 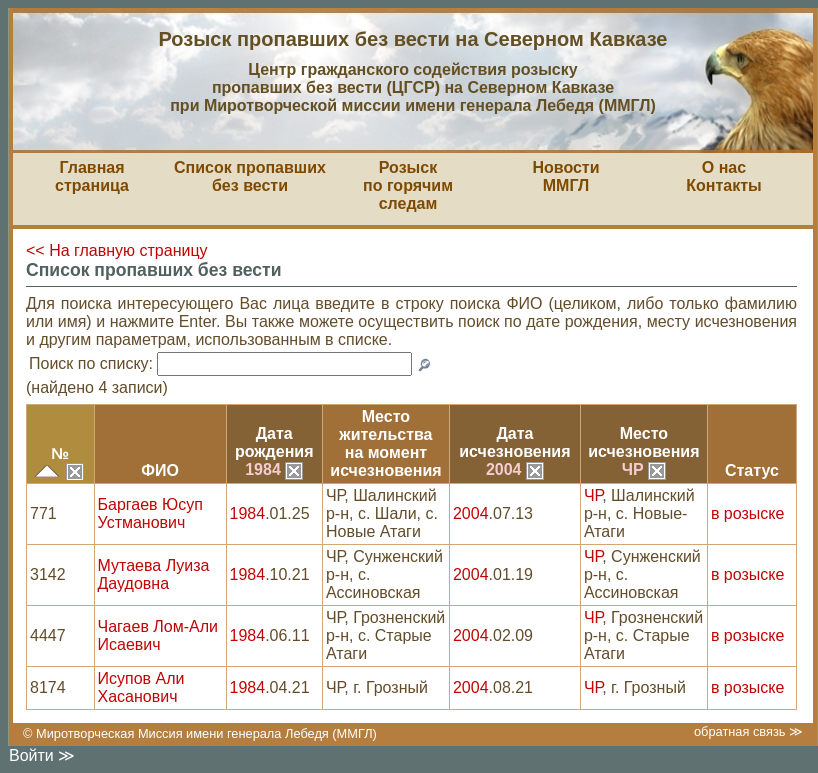 What do you see at coordinates (748, 731) in the screenshot?
I see `обратная связь ≫` at bounding box center [748, 731].